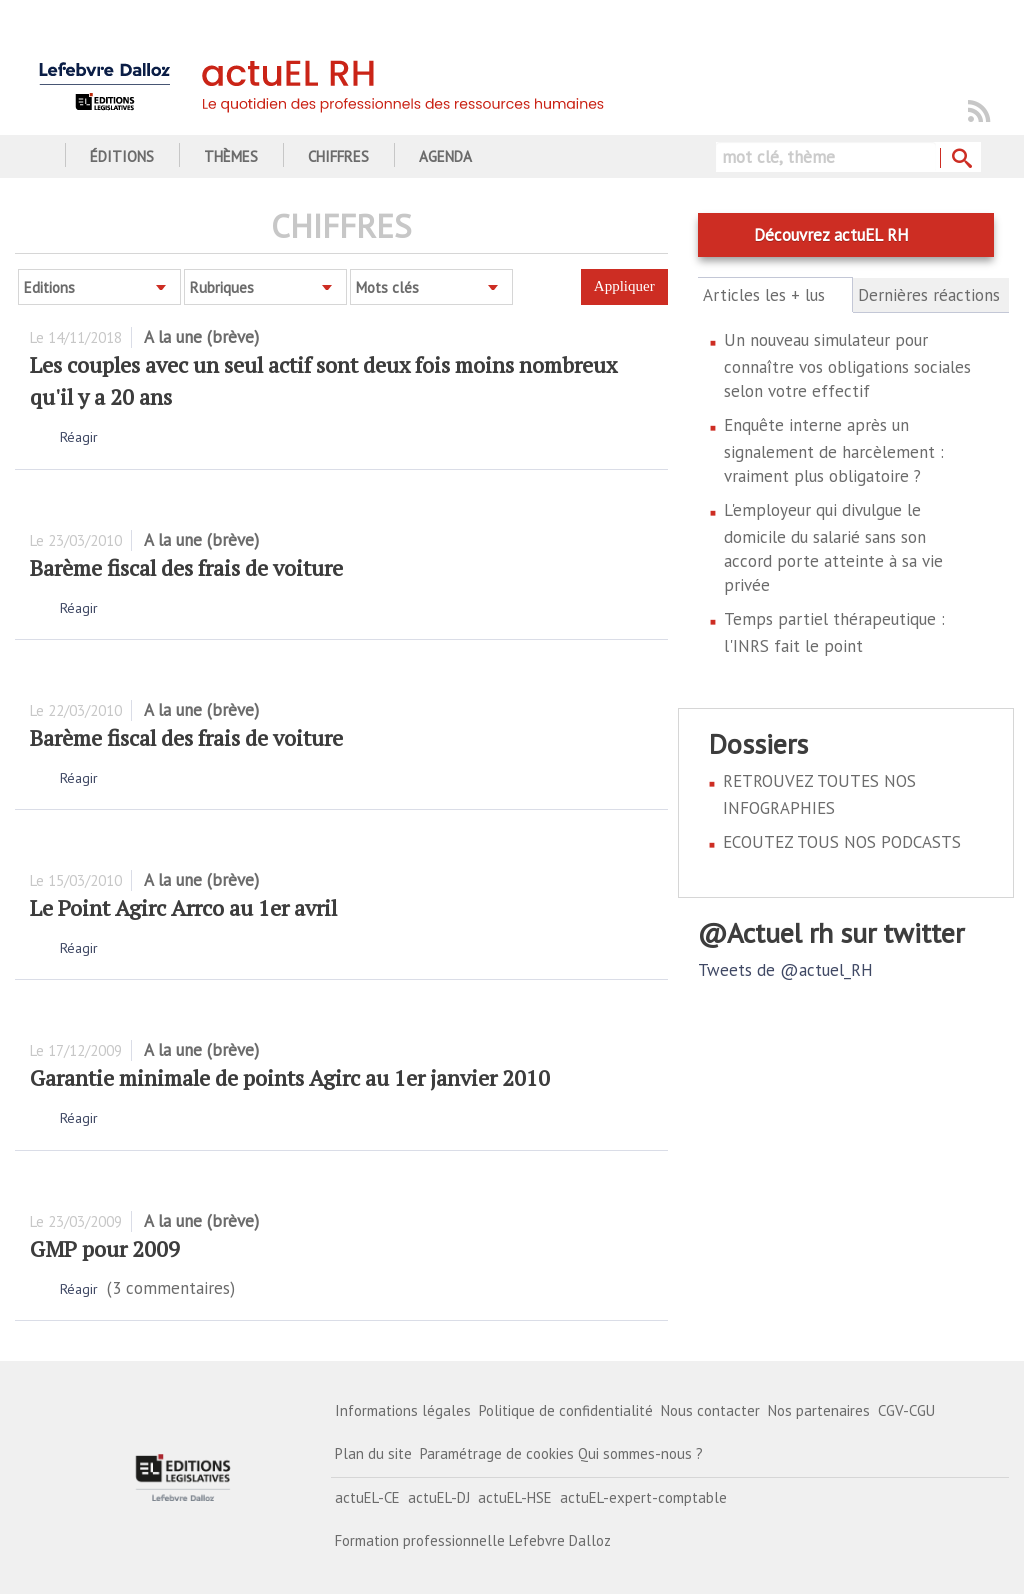 Image resolution: width=1024 pixels, height=1594 pixels. I want to click on L'employeur qui divulgue le domicile du salarié sans son accord porte atteinte à sa vie privée, so click(833, 547).